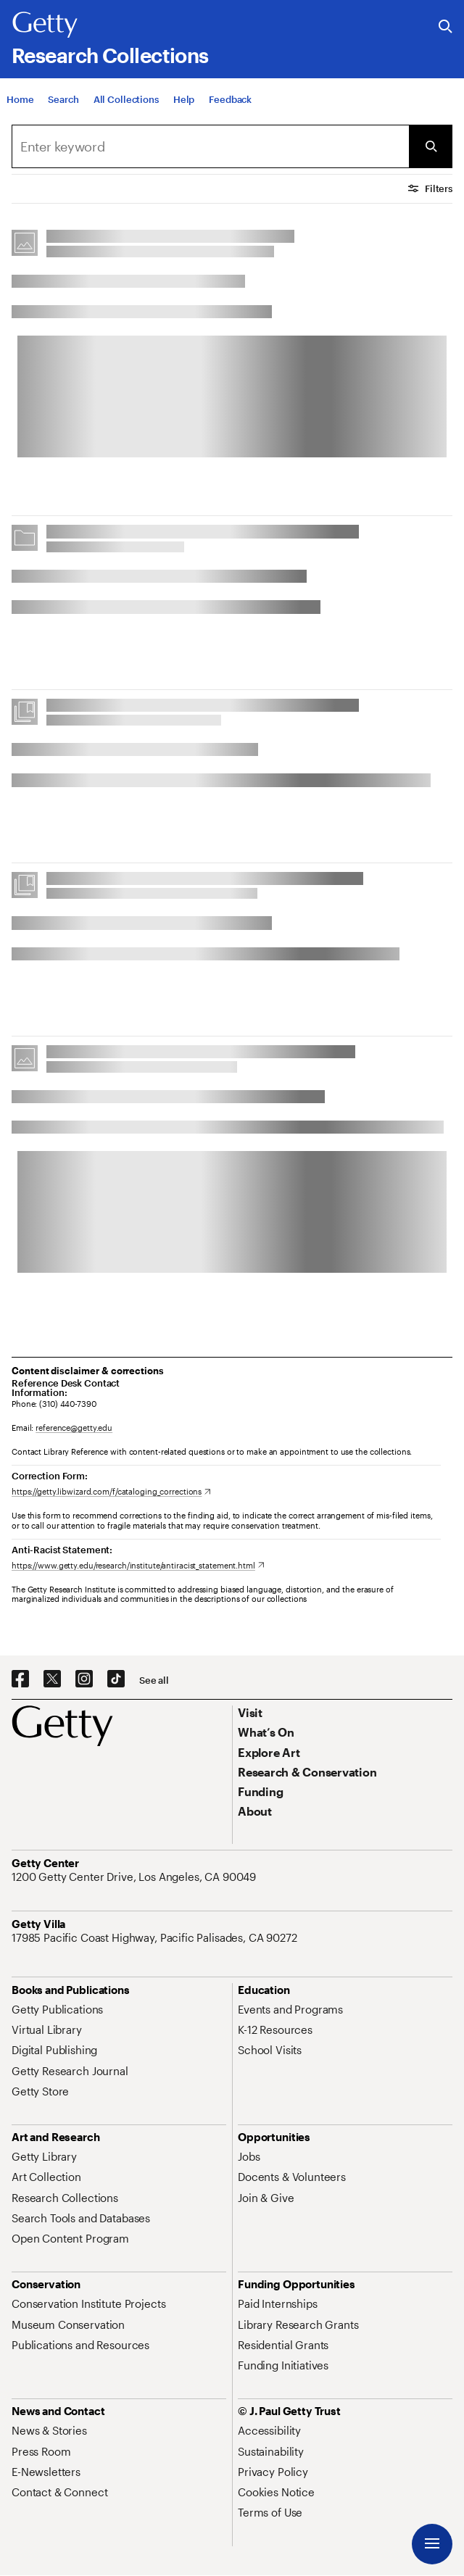  What do you see at coordinates (154, 1680) in the screenshot?
I see `[See all options to connect with us]` at bounding box center [154, 1680].